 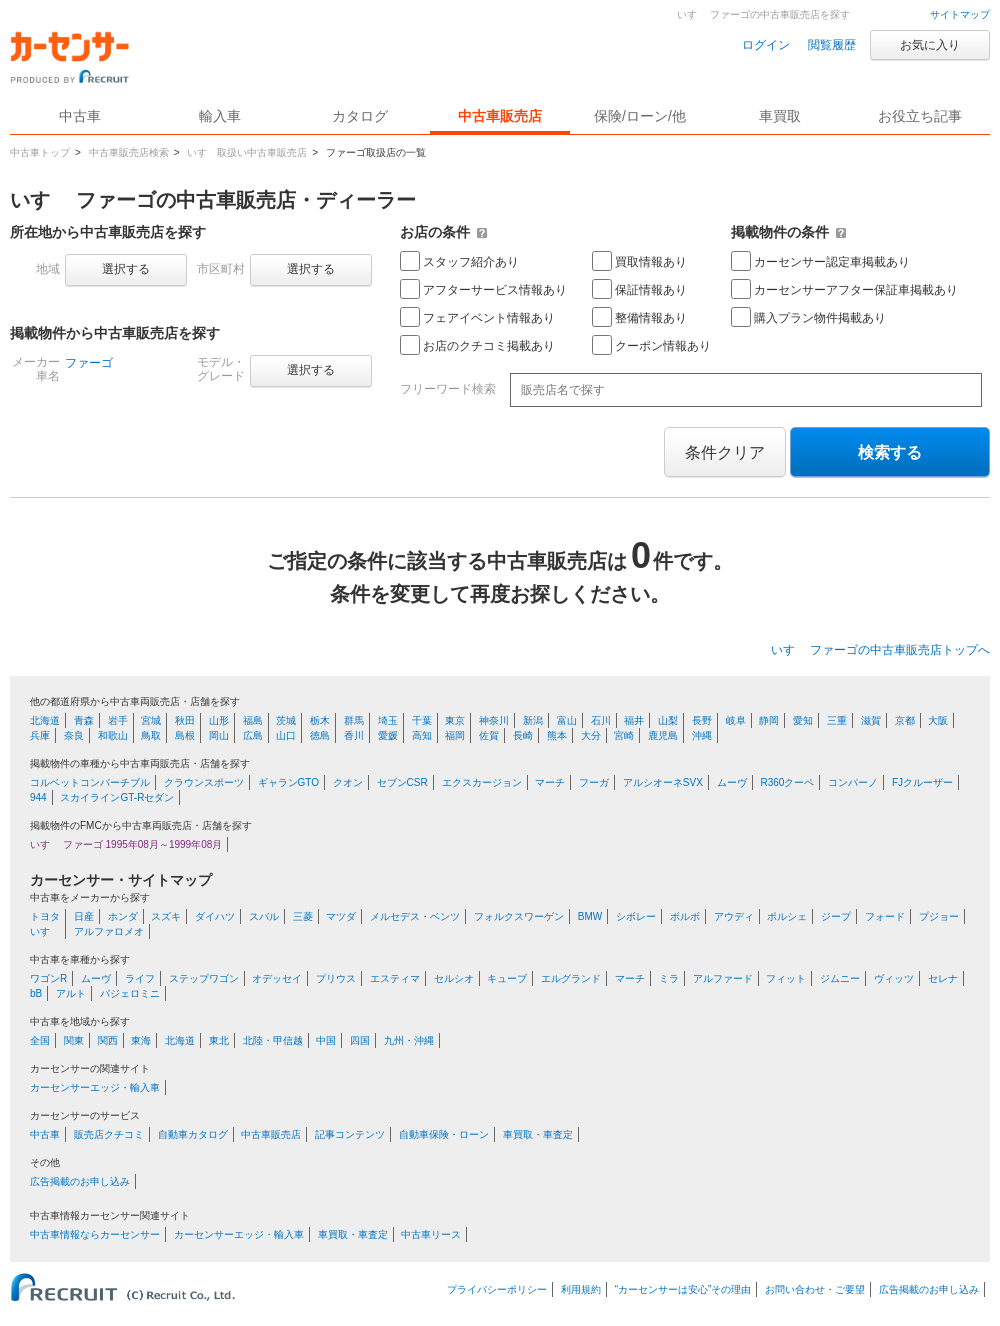 I want to click on 車買取・車査定, so click(x=538, y=1134).